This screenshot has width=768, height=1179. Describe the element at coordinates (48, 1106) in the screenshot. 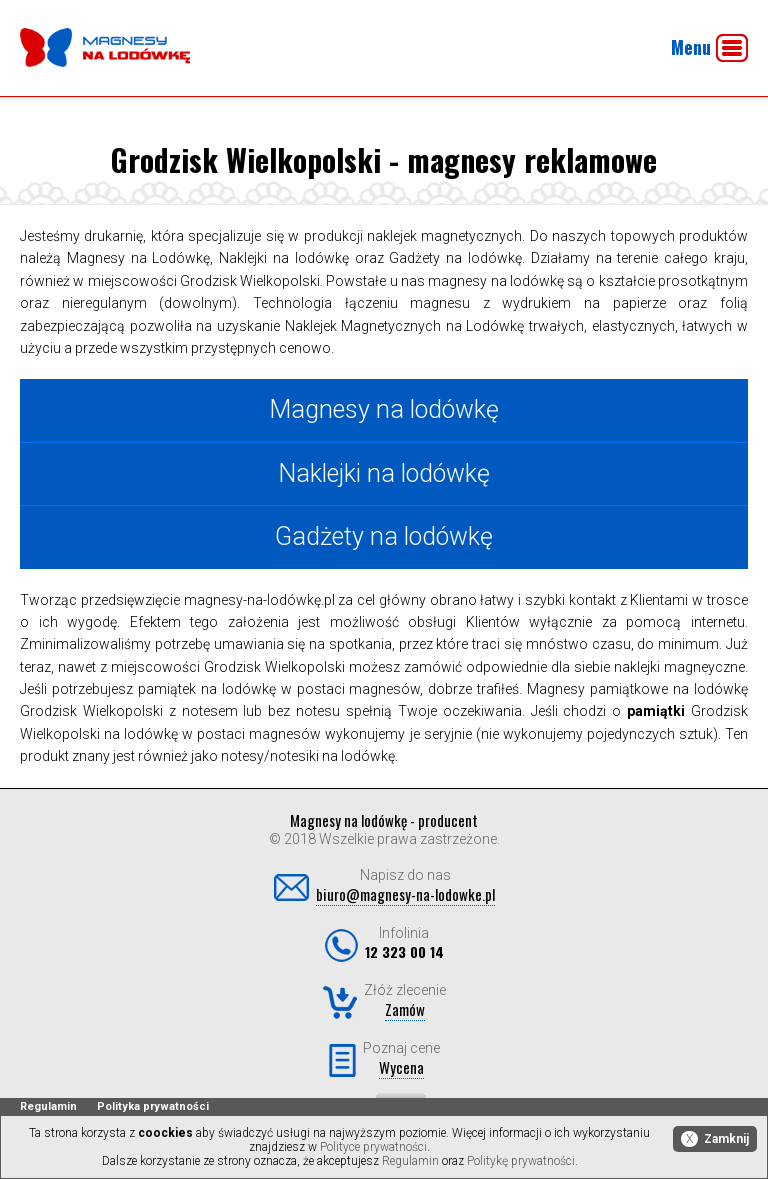

I see `Regulamin` at that location.